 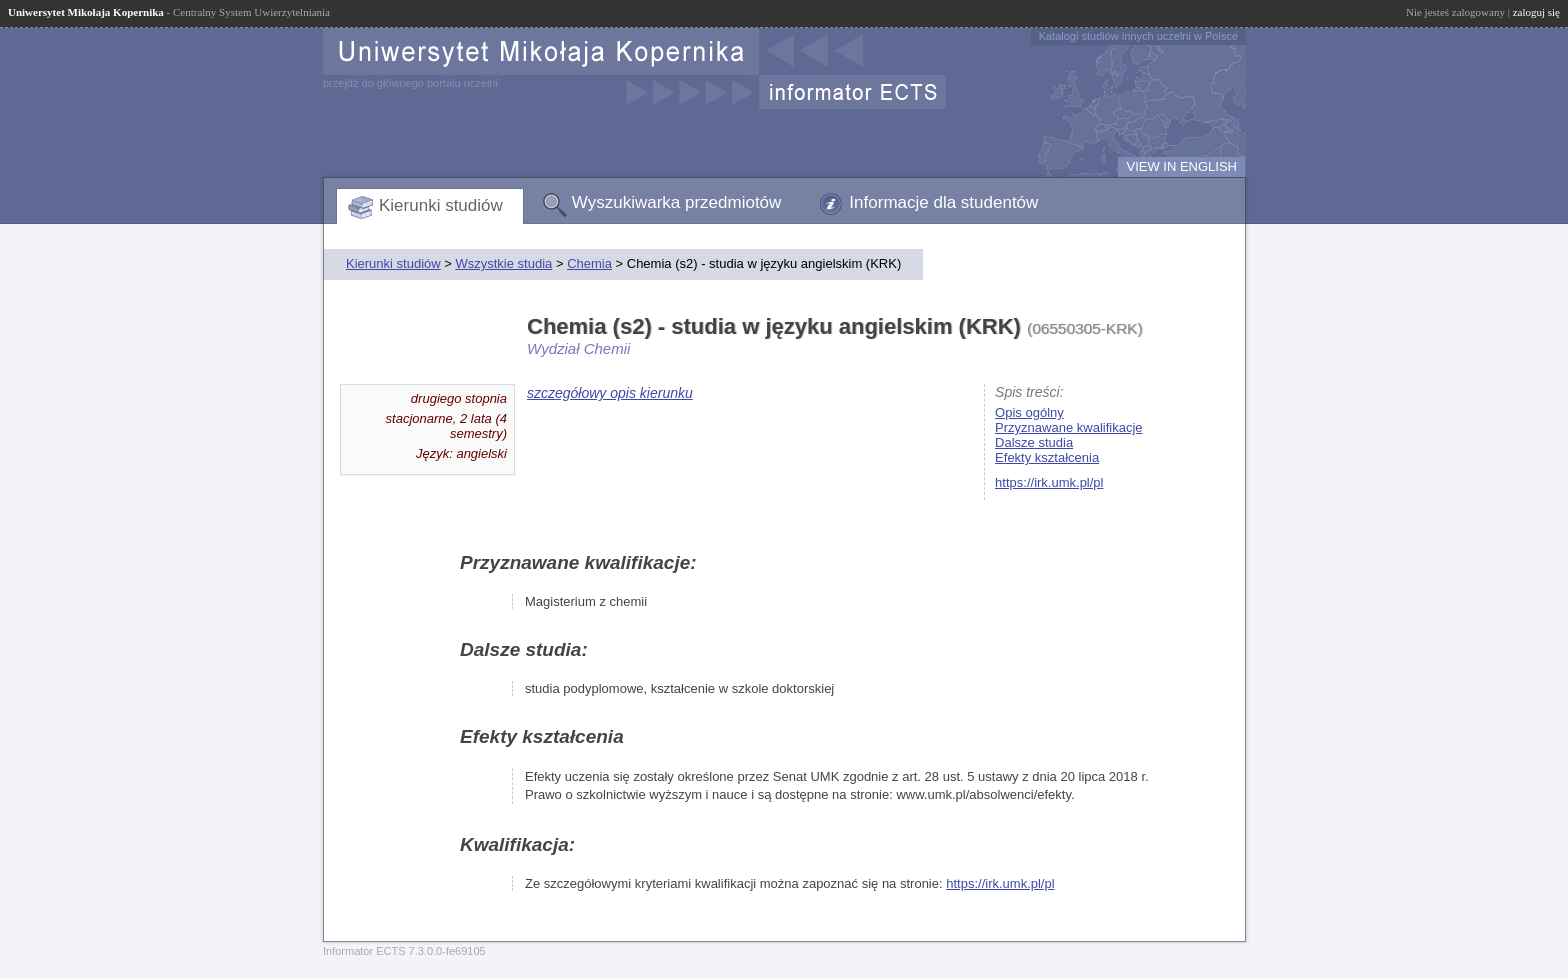 I want to click on Wydział Chemii, so click(x=578, y=348).